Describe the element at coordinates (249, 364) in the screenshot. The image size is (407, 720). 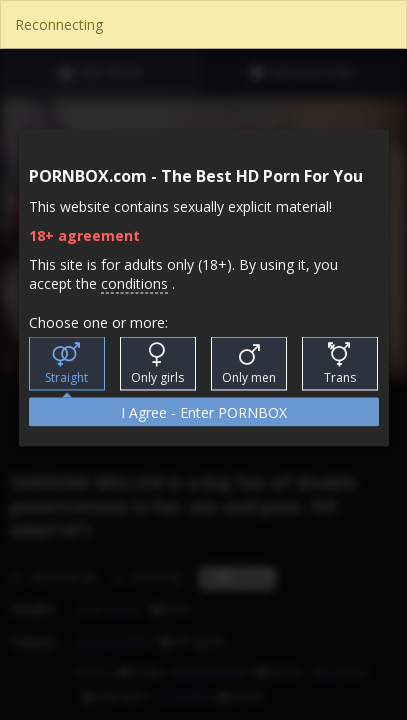
I see `Only men` at that location.